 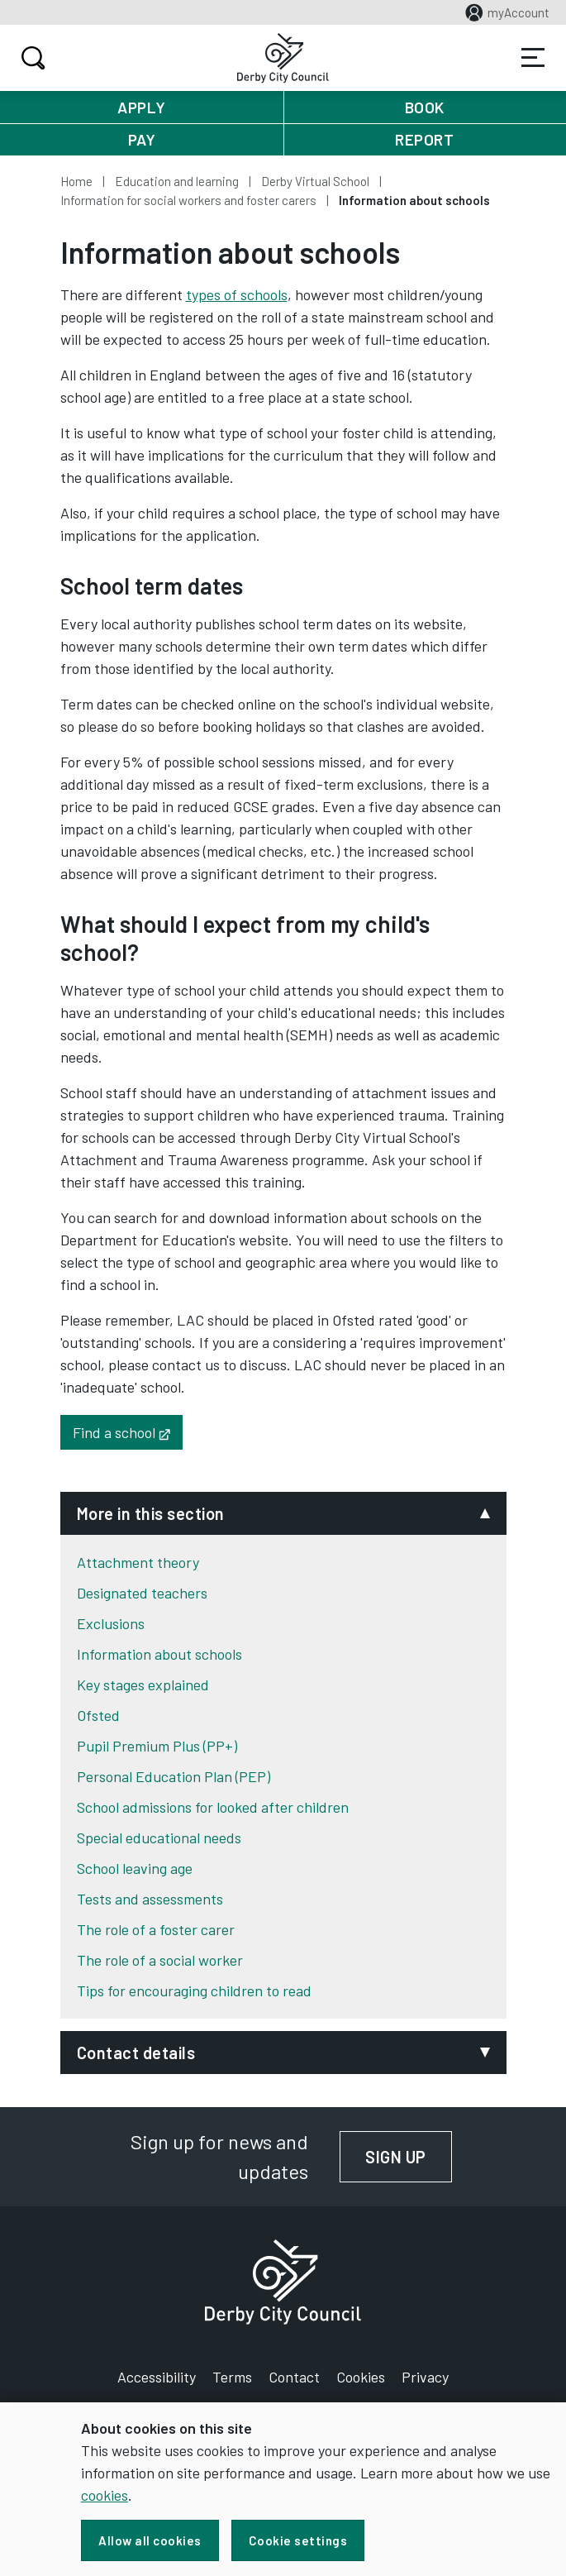 I want to click on Information about schools, so click(x=159, y=1654).